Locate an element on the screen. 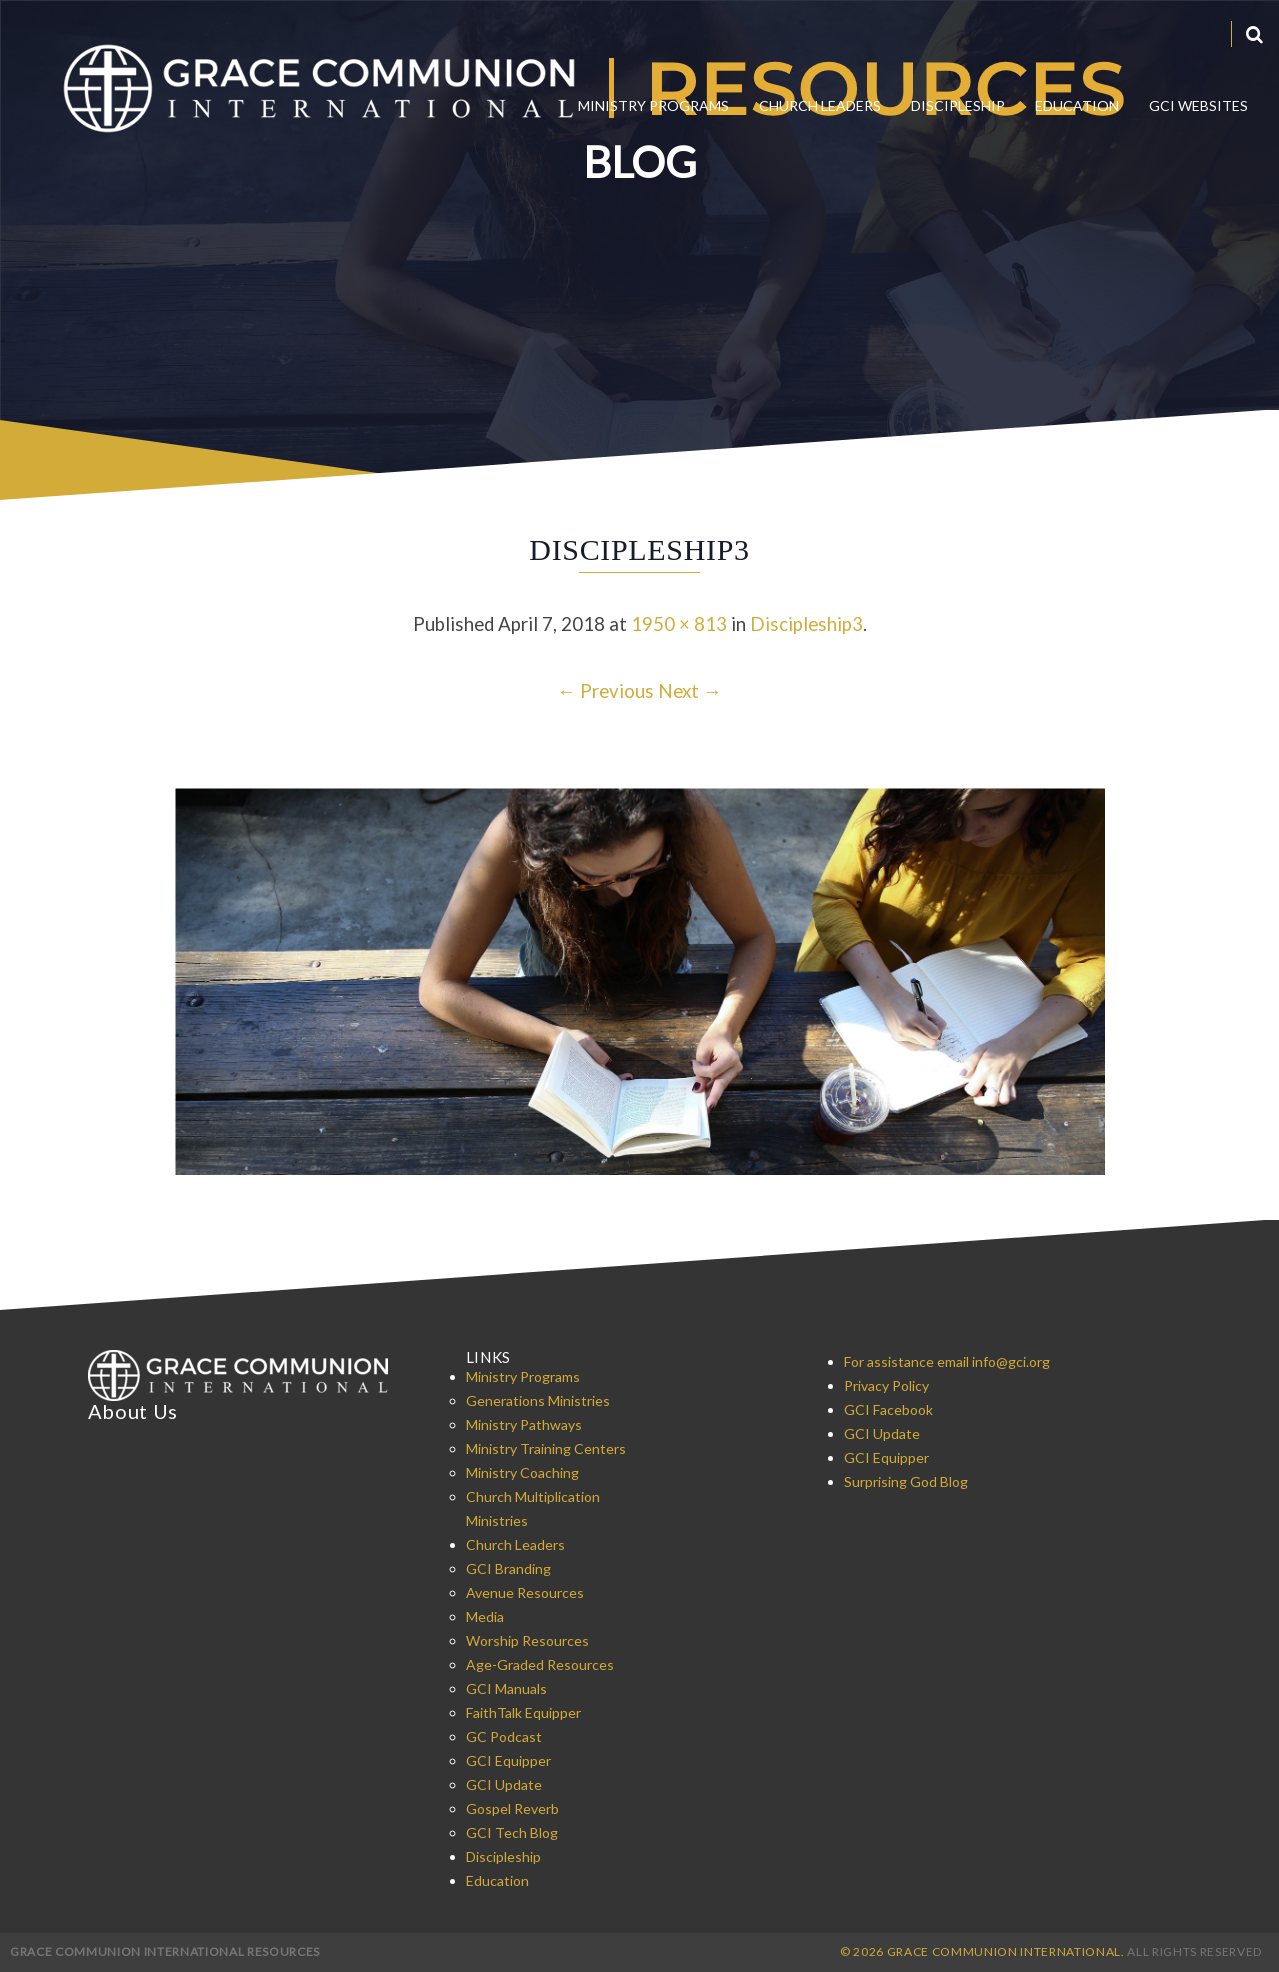 Image resolution: width=1279 pixels, height=1972 pixels. Ministry Training Centers is located at coordinates (546, 1448).